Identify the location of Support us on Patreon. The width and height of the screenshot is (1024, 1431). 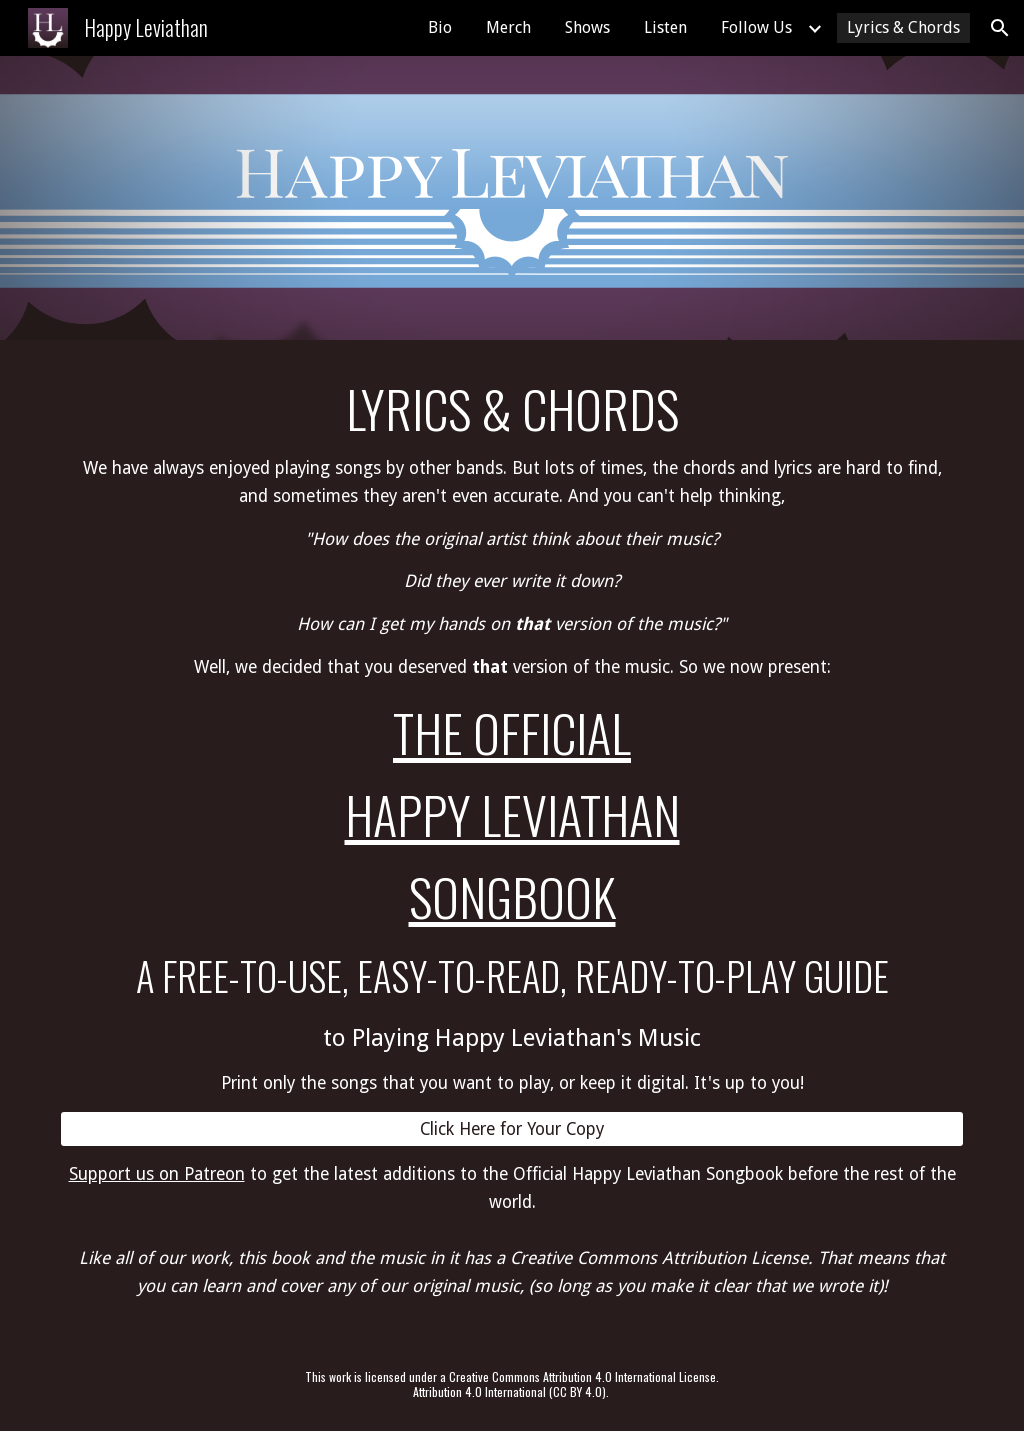
(157, 1174).